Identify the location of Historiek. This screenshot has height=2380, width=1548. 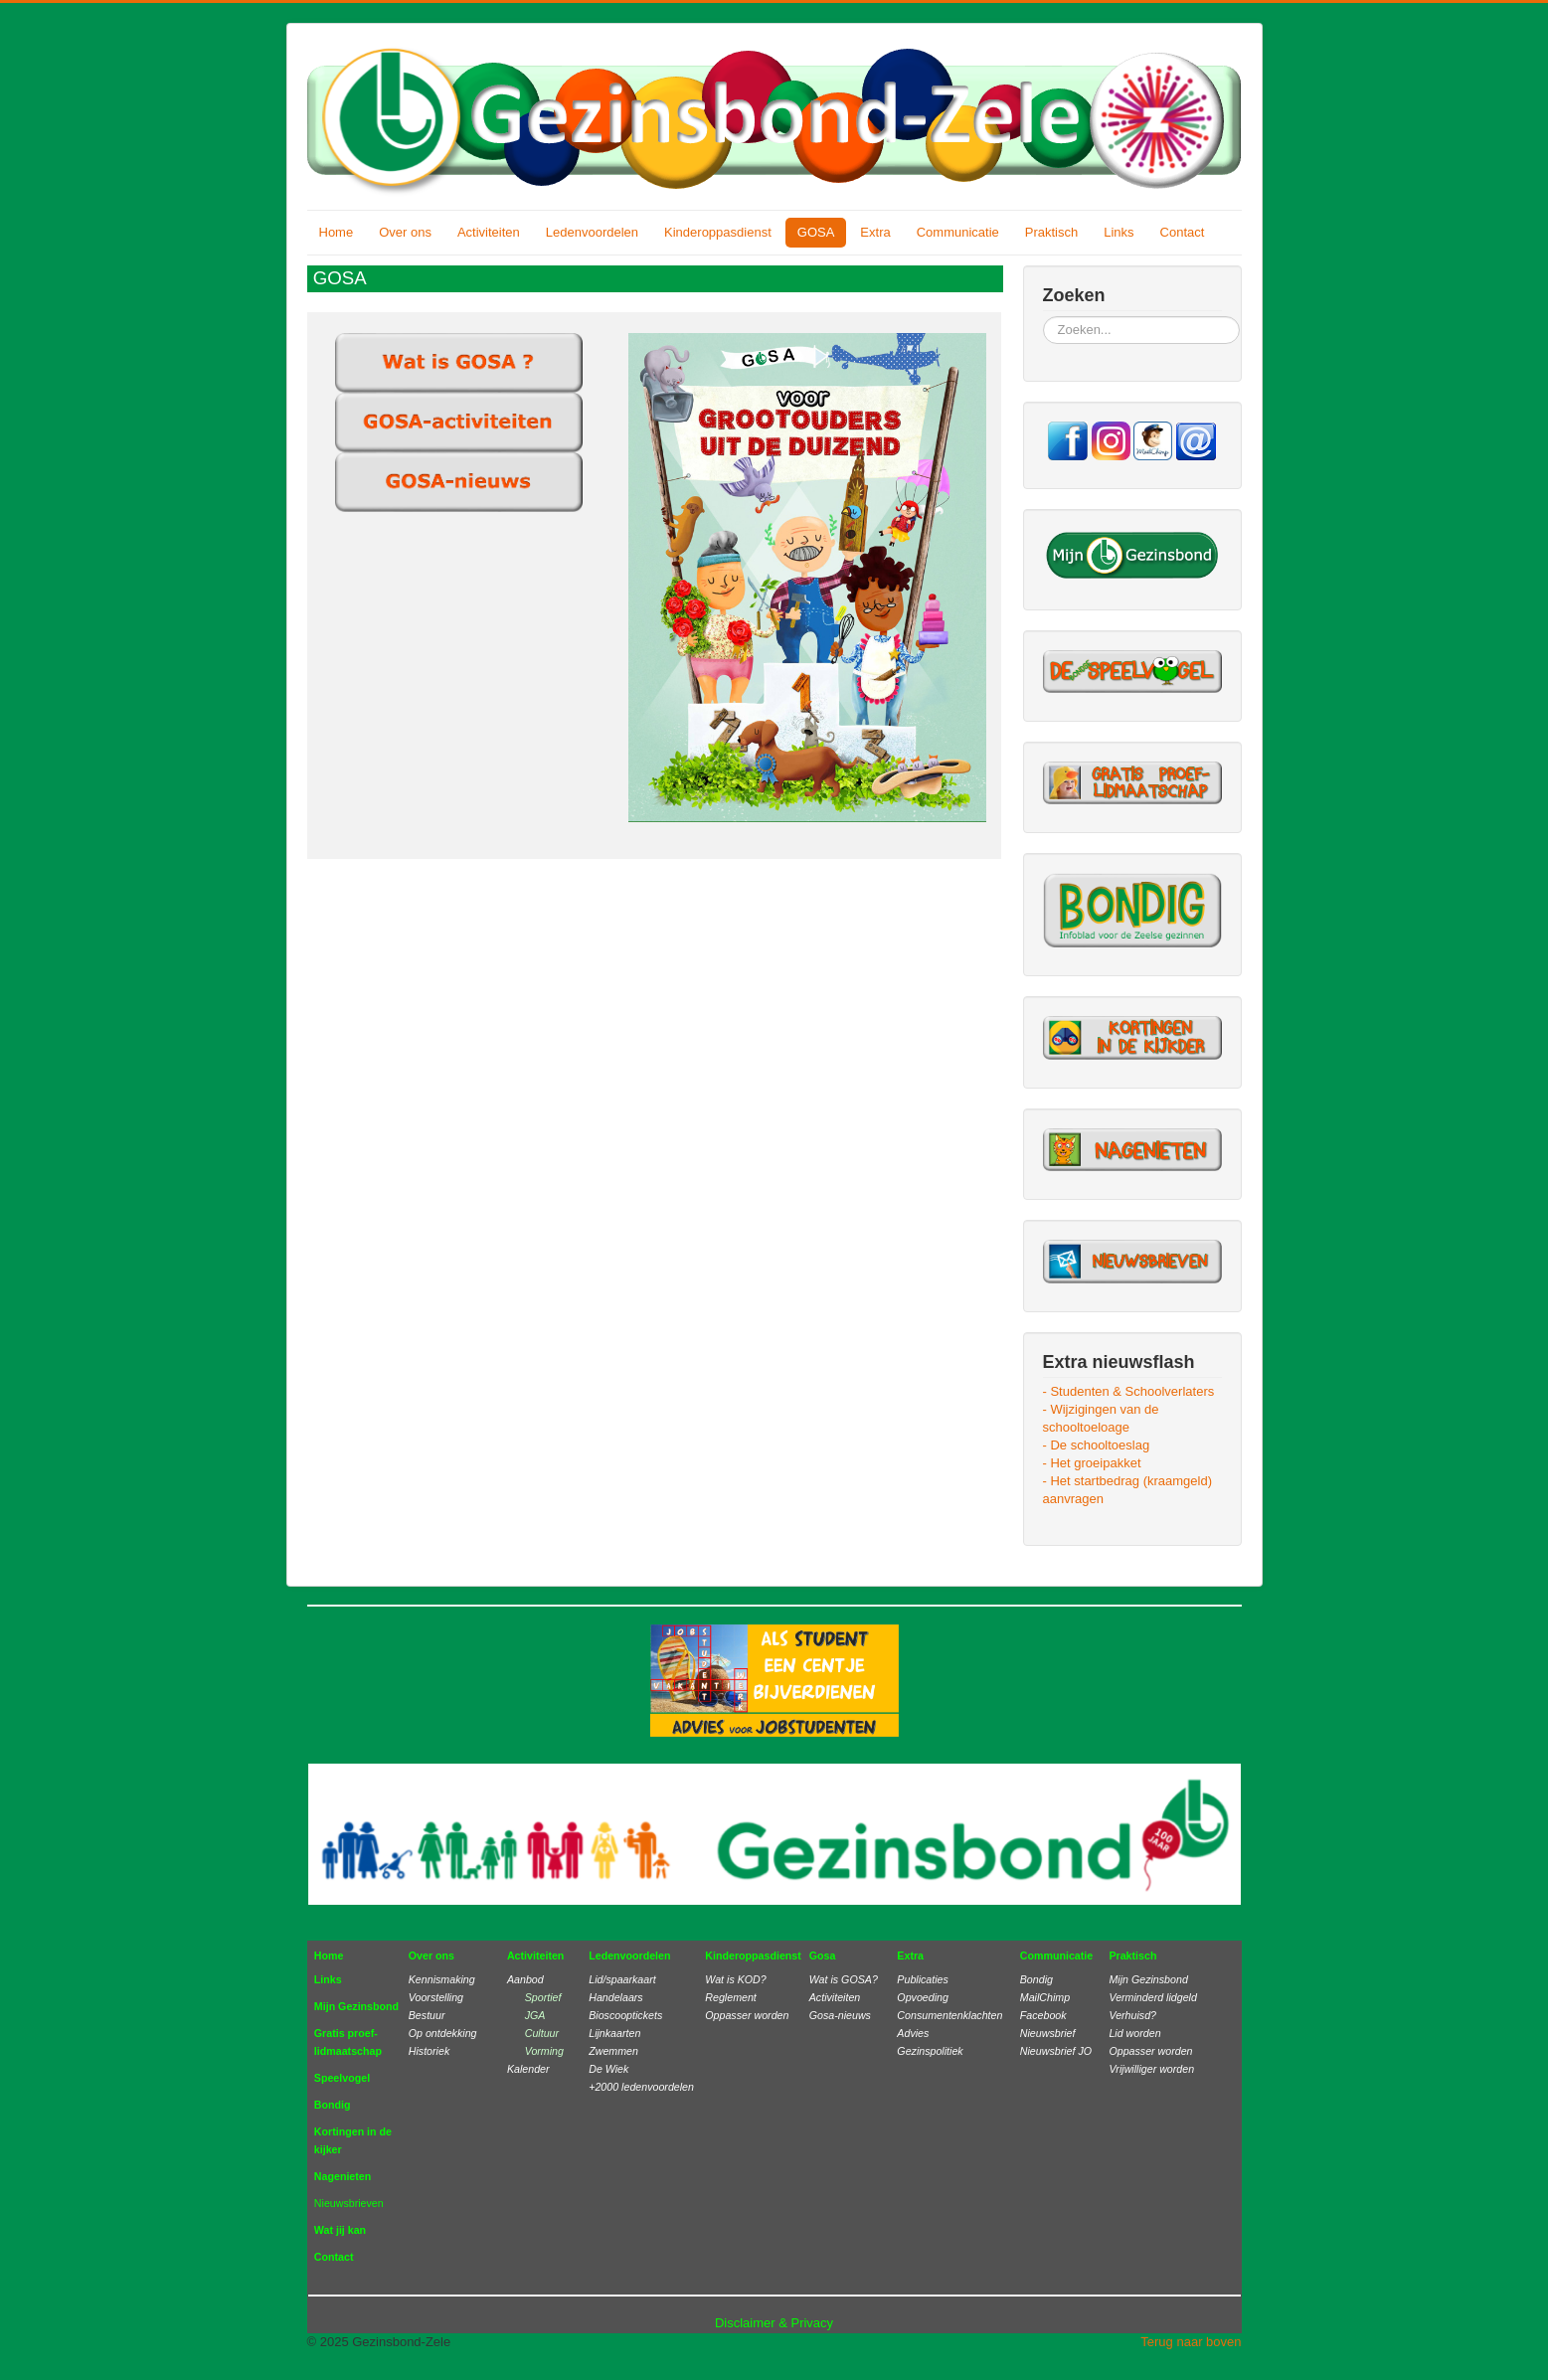
(429, 2051).